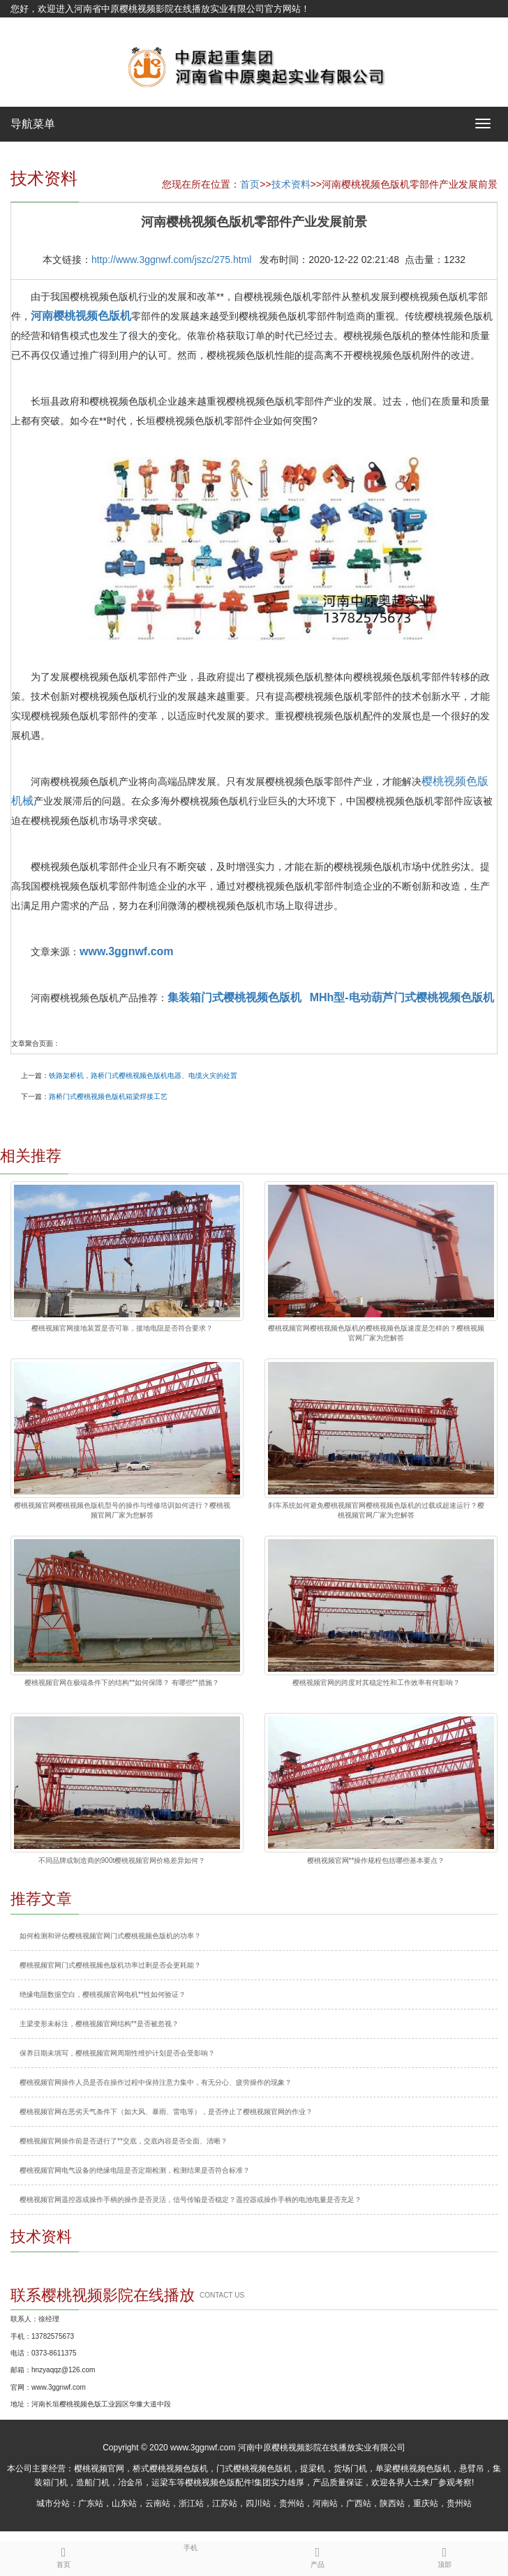 This screenshot has width=508, height=2576. What do you see at coordinates (190, 2547) in the screenshot?
I see `手机` at bounding box center [190, 2547].